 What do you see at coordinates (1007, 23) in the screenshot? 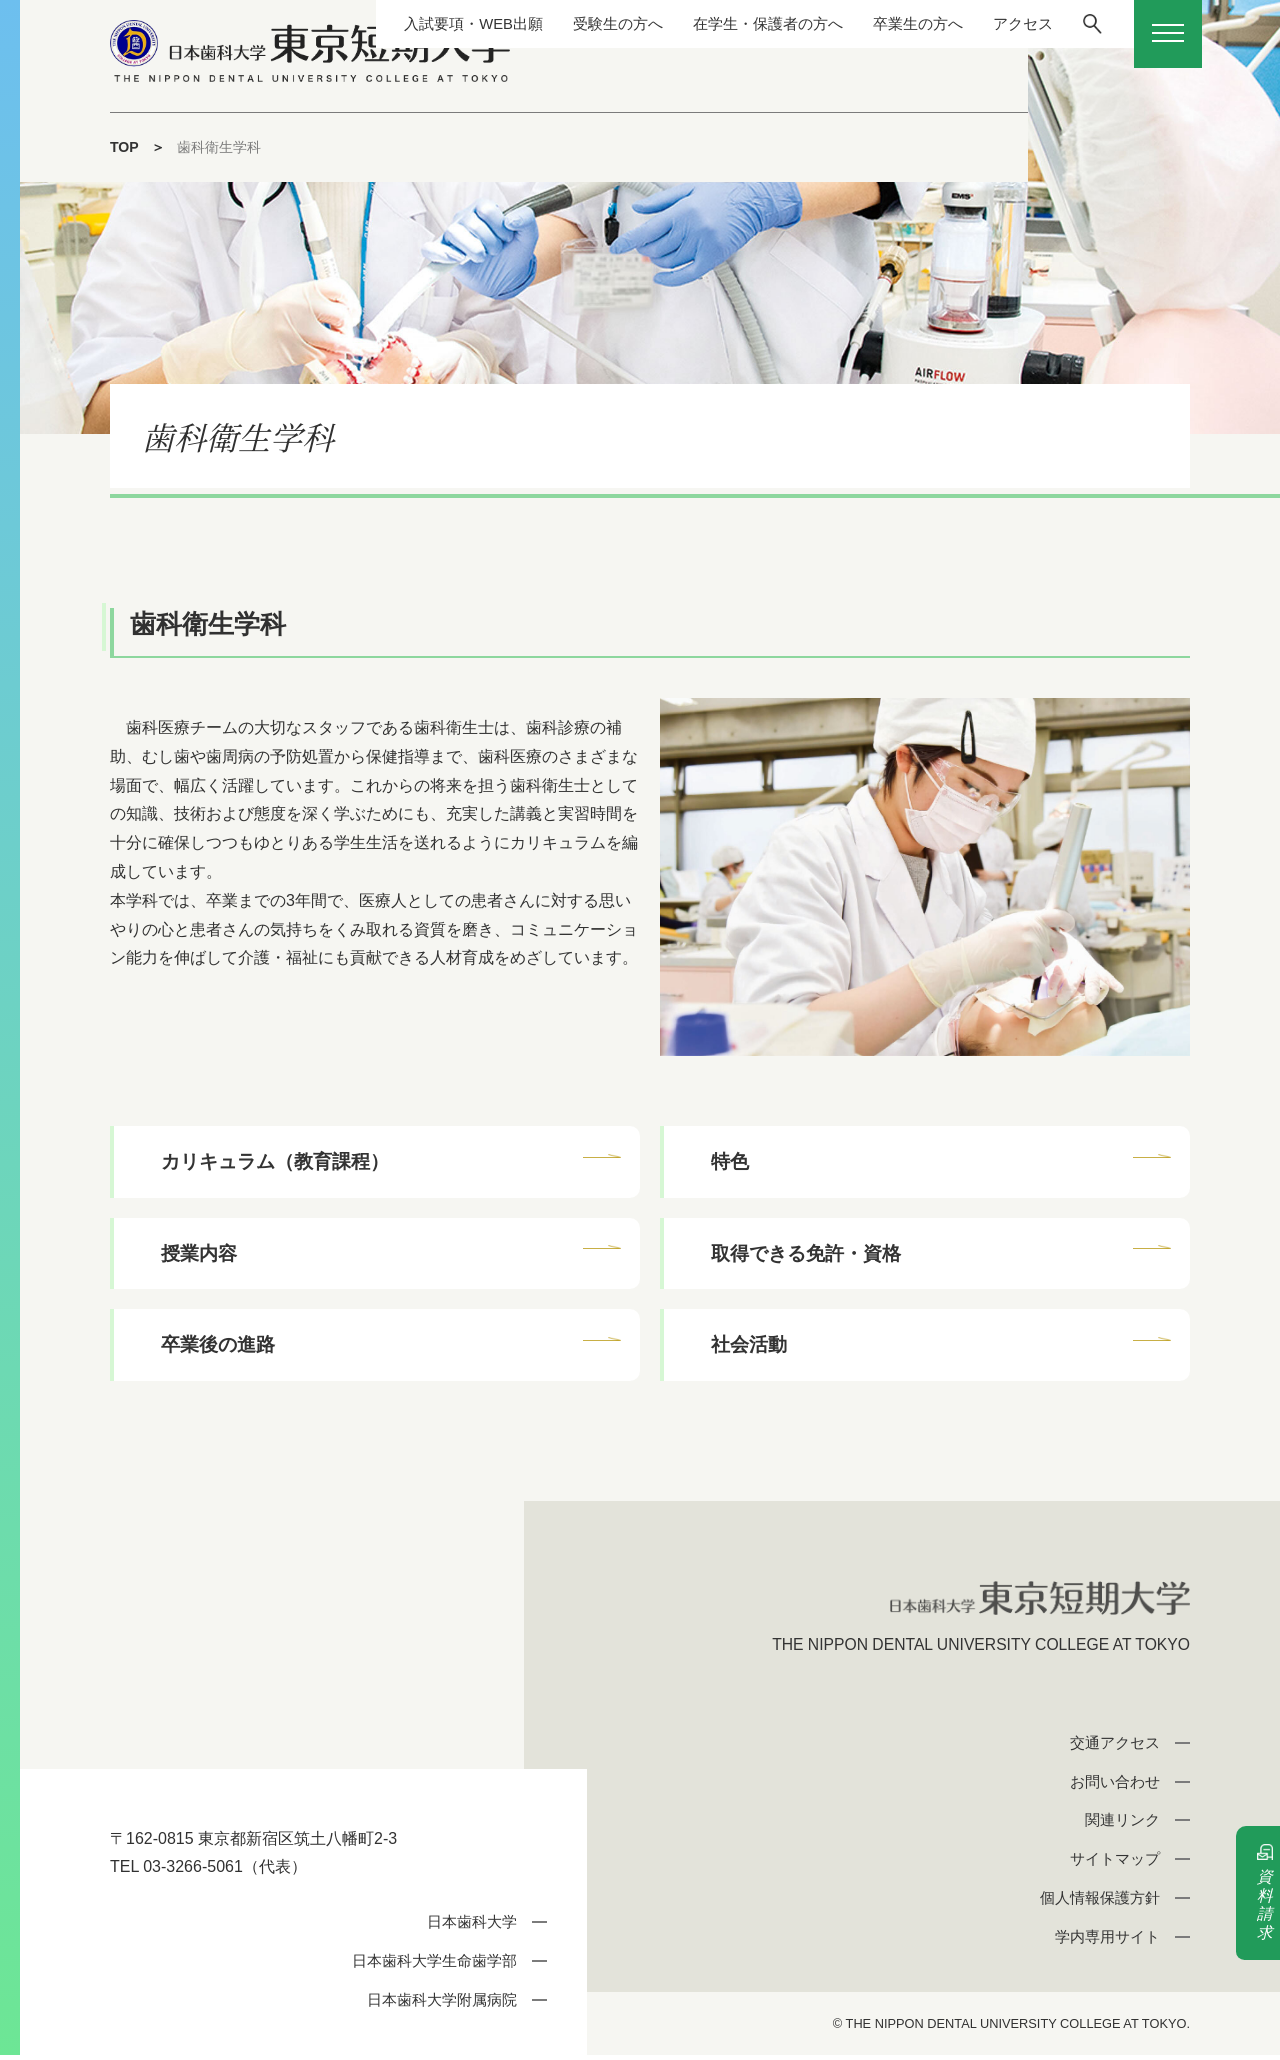
I see `アクセス` at bounding box center [1007, 23].